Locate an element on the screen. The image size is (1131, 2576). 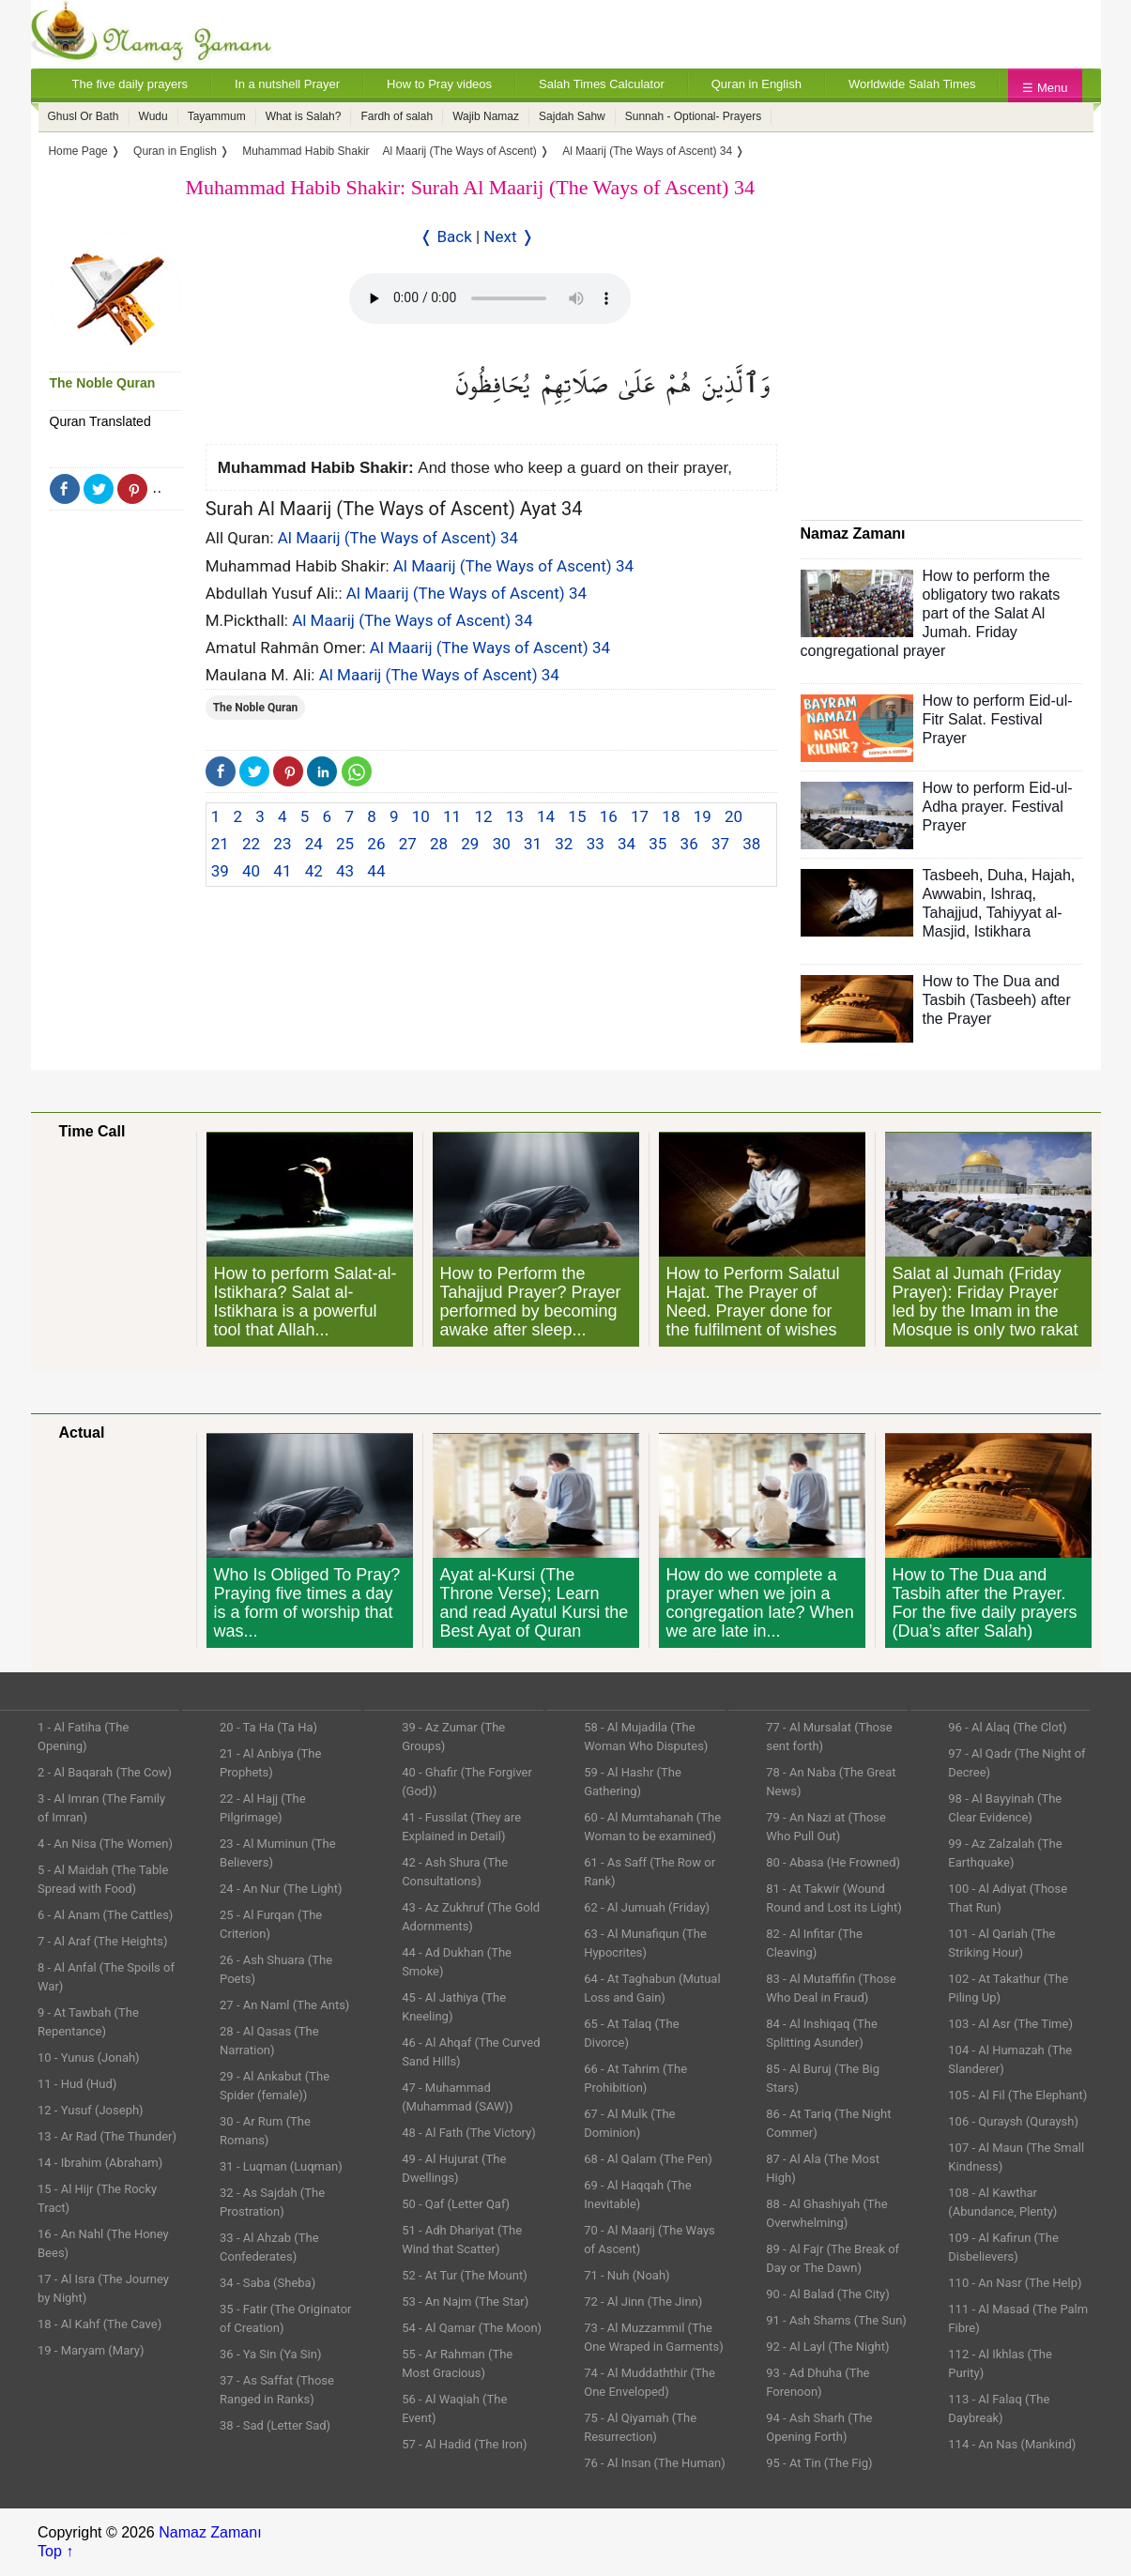
35 is located at coordinates (657, 843).